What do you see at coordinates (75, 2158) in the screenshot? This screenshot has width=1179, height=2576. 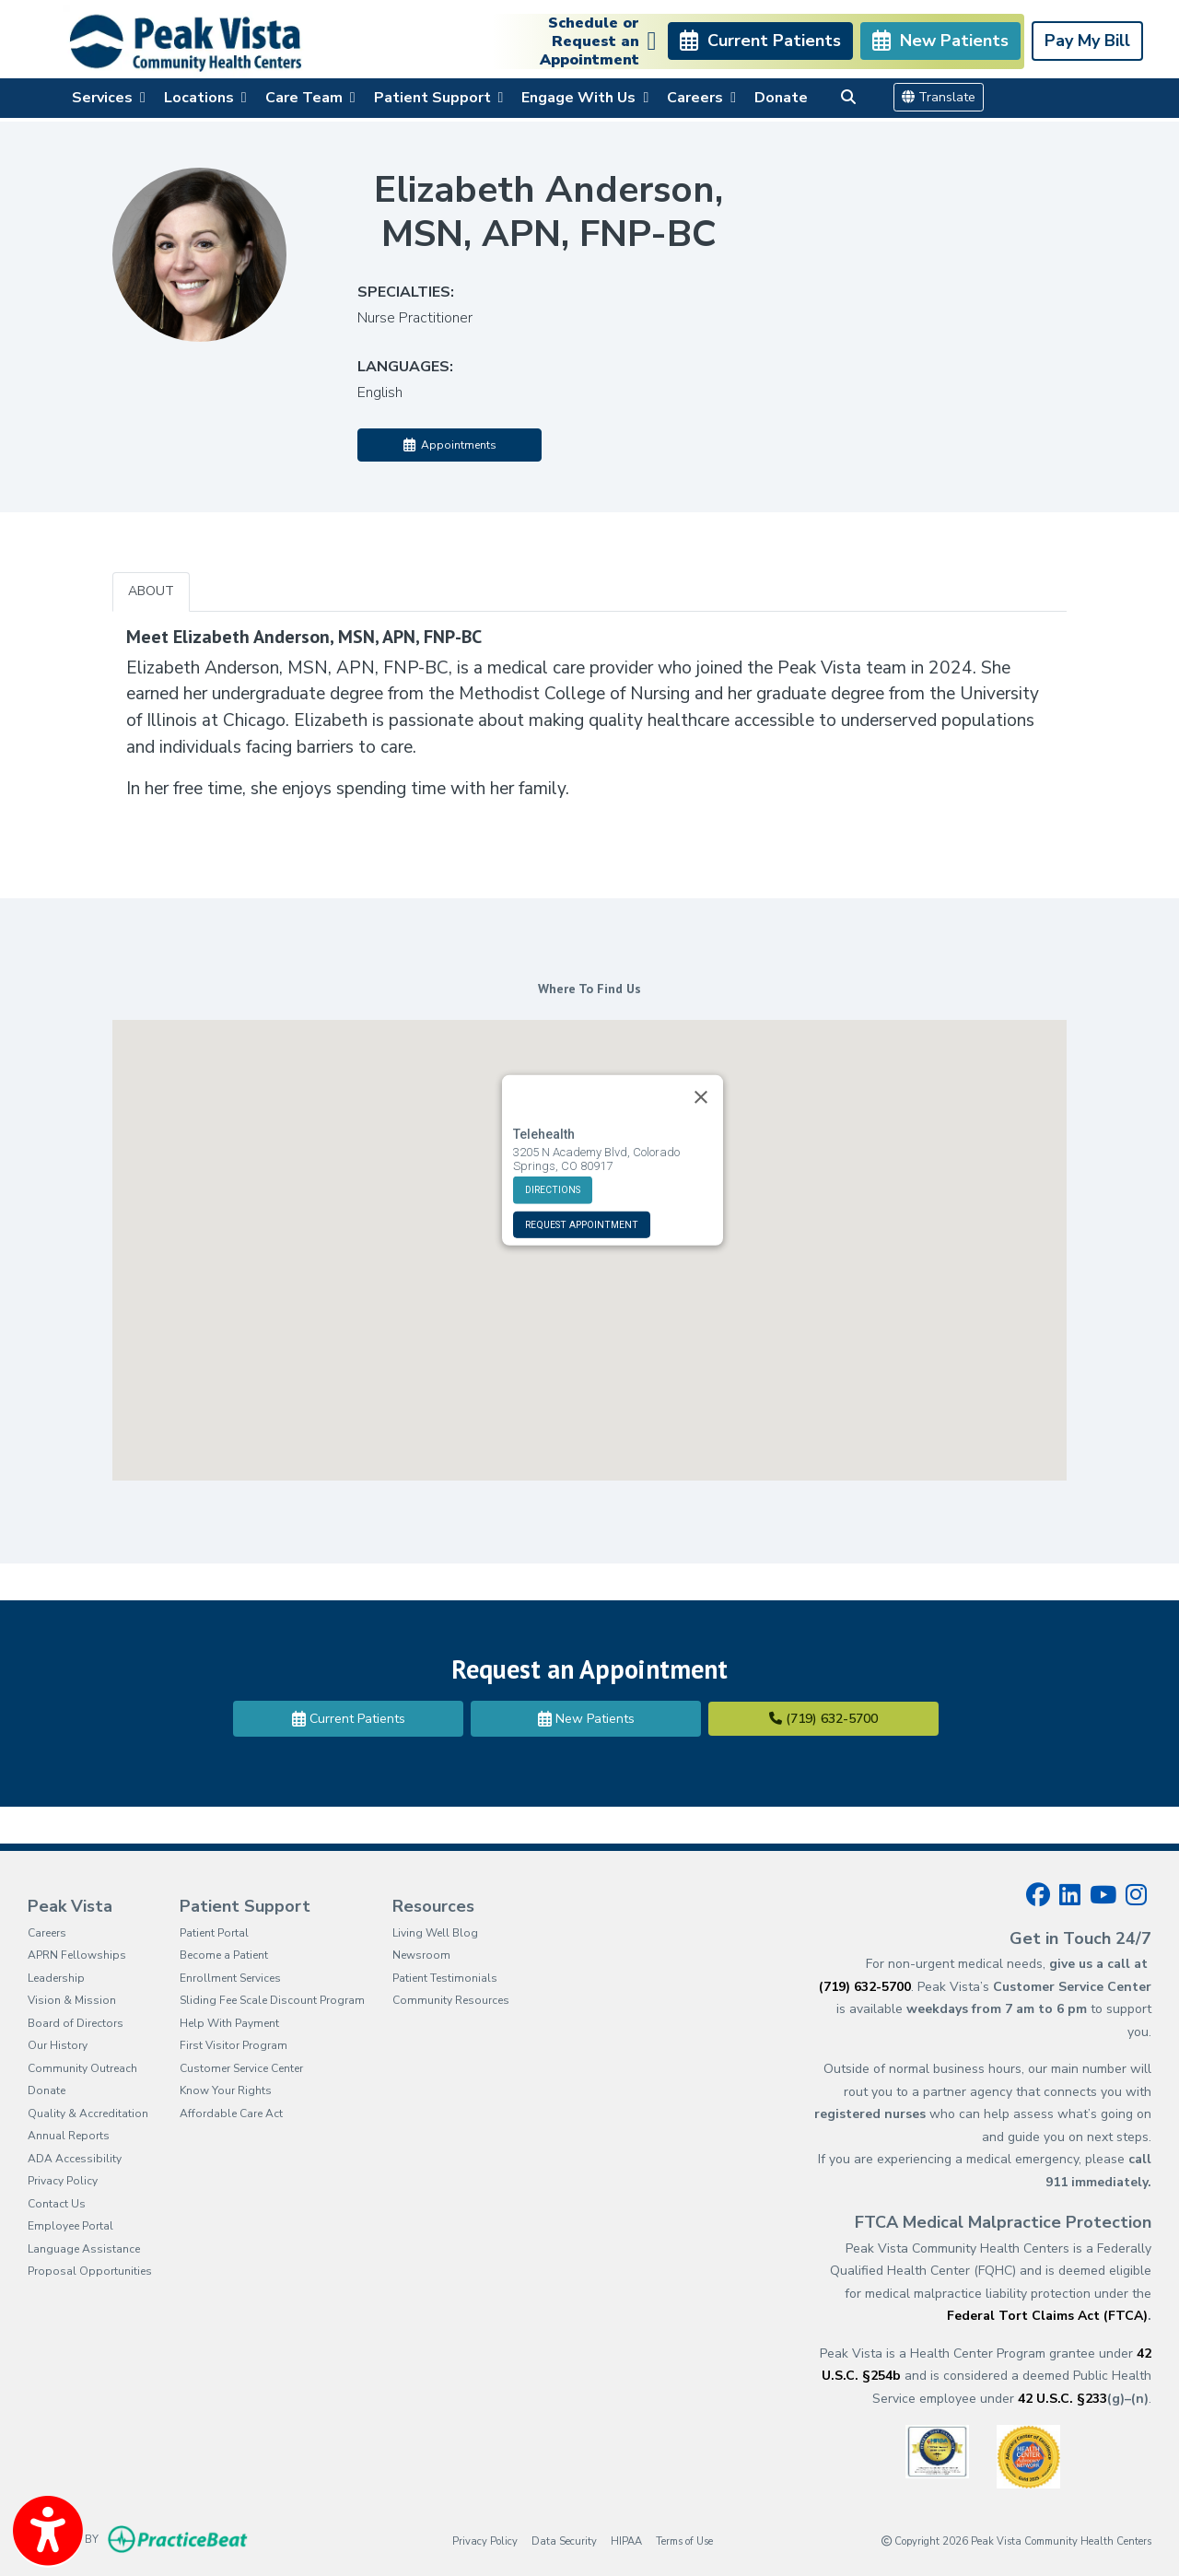 I see `ADA Accessibility` at bounding box center [75, 2158].